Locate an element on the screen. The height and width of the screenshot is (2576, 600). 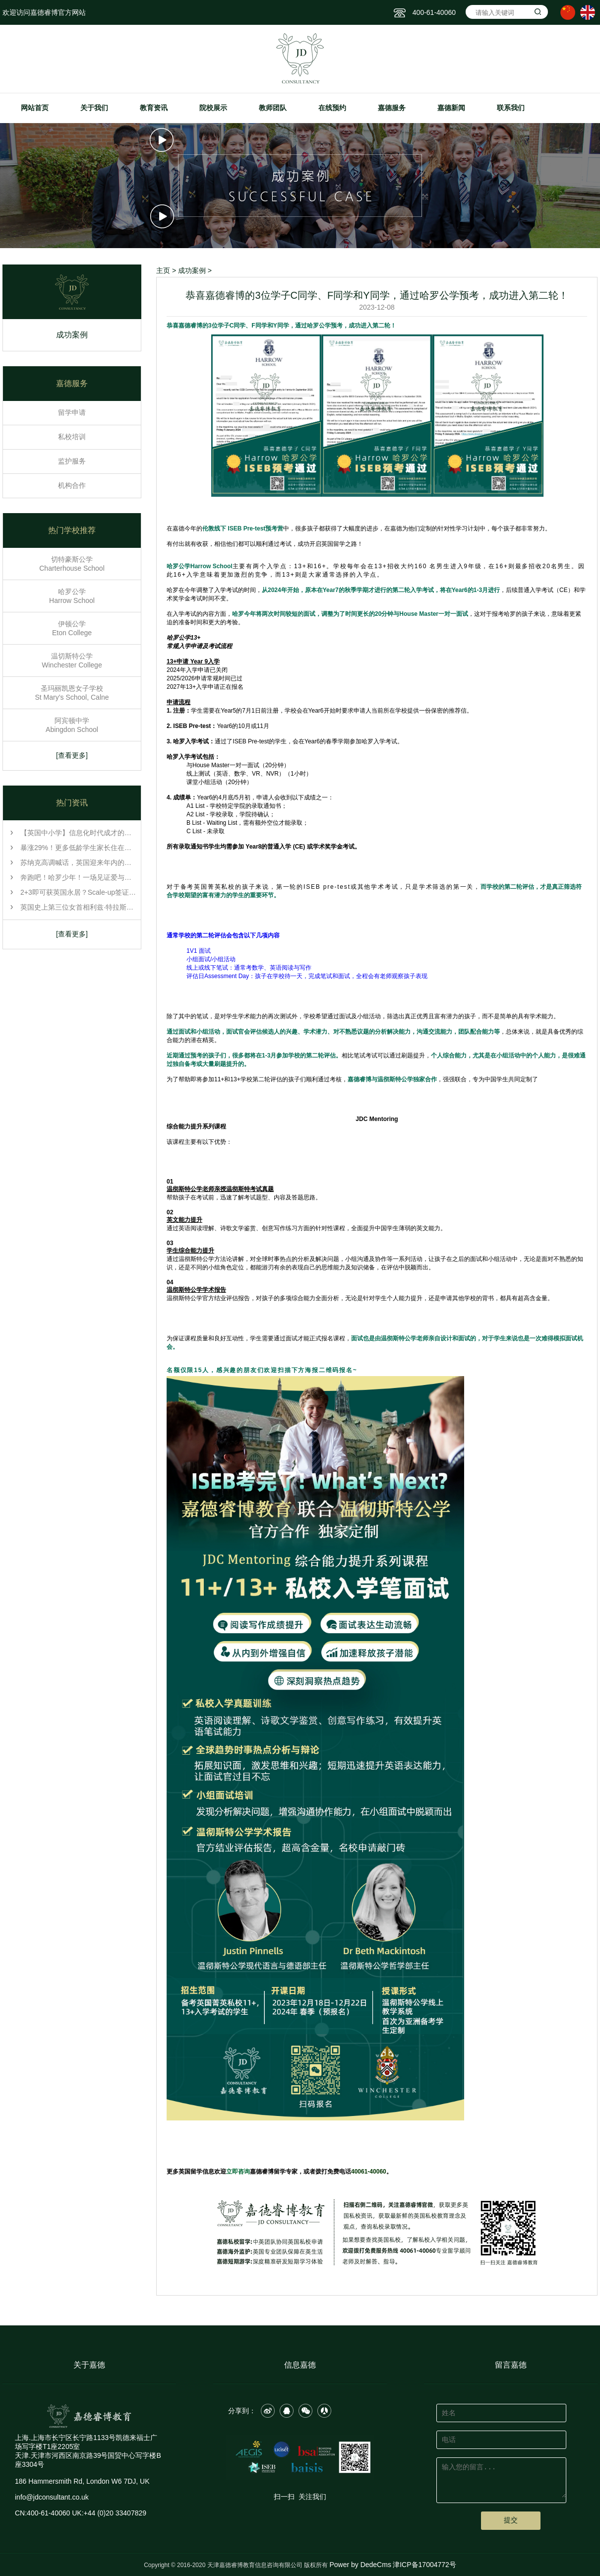
2+3即可获英国永居？Scale-up签证重磅来袭！ is located at coordinates (78, 892).